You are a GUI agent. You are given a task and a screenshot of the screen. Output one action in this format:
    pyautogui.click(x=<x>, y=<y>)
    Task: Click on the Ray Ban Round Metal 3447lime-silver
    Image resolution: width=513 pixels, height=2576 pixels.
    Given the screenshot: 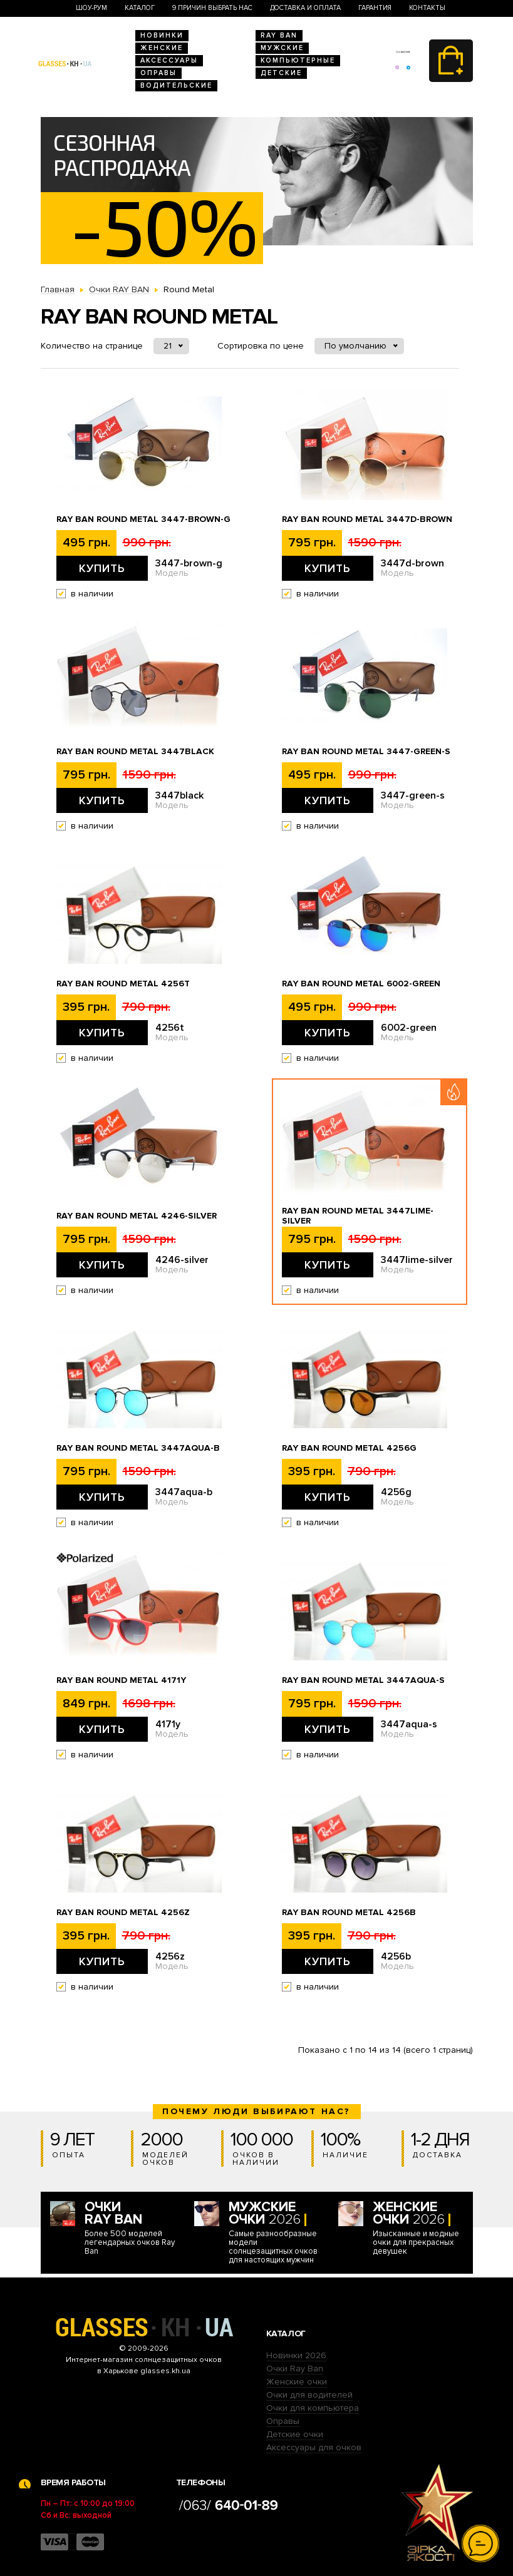 What is the action you would take?
    pyautogui.click(x=357, y=1216)
    